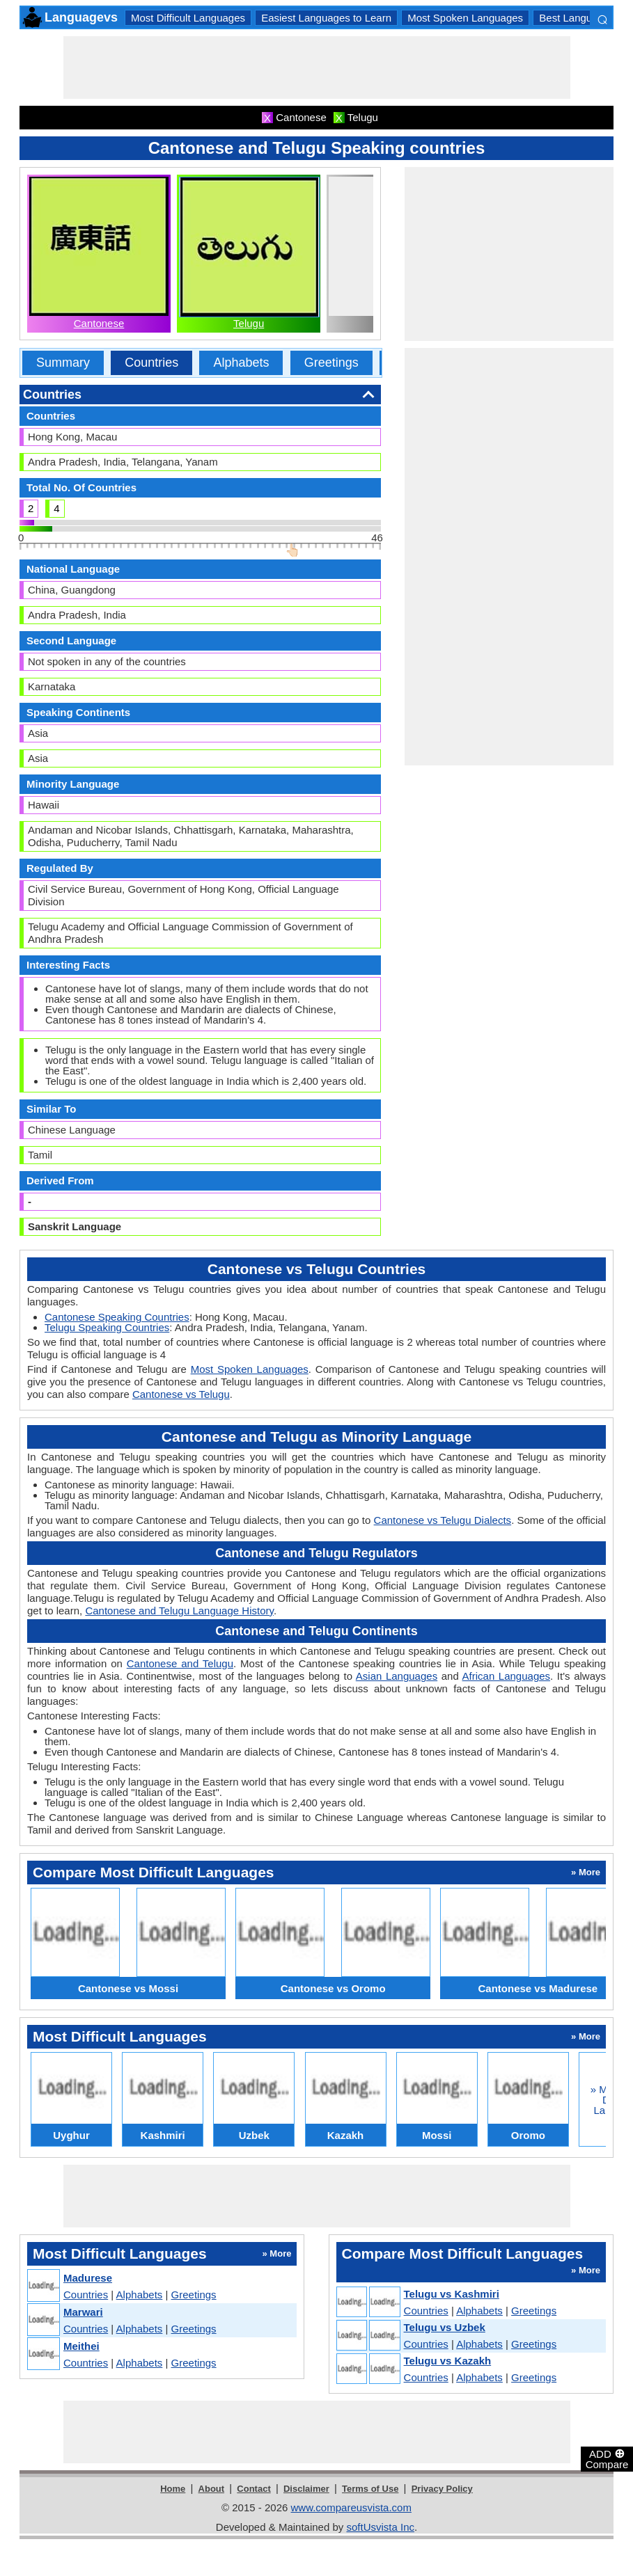 The width and height of the screenshot is (633, 2576). Describe the element at coordinates (326, 18) in the screenshot. I see `Easiest Languages to Learn` at that location.